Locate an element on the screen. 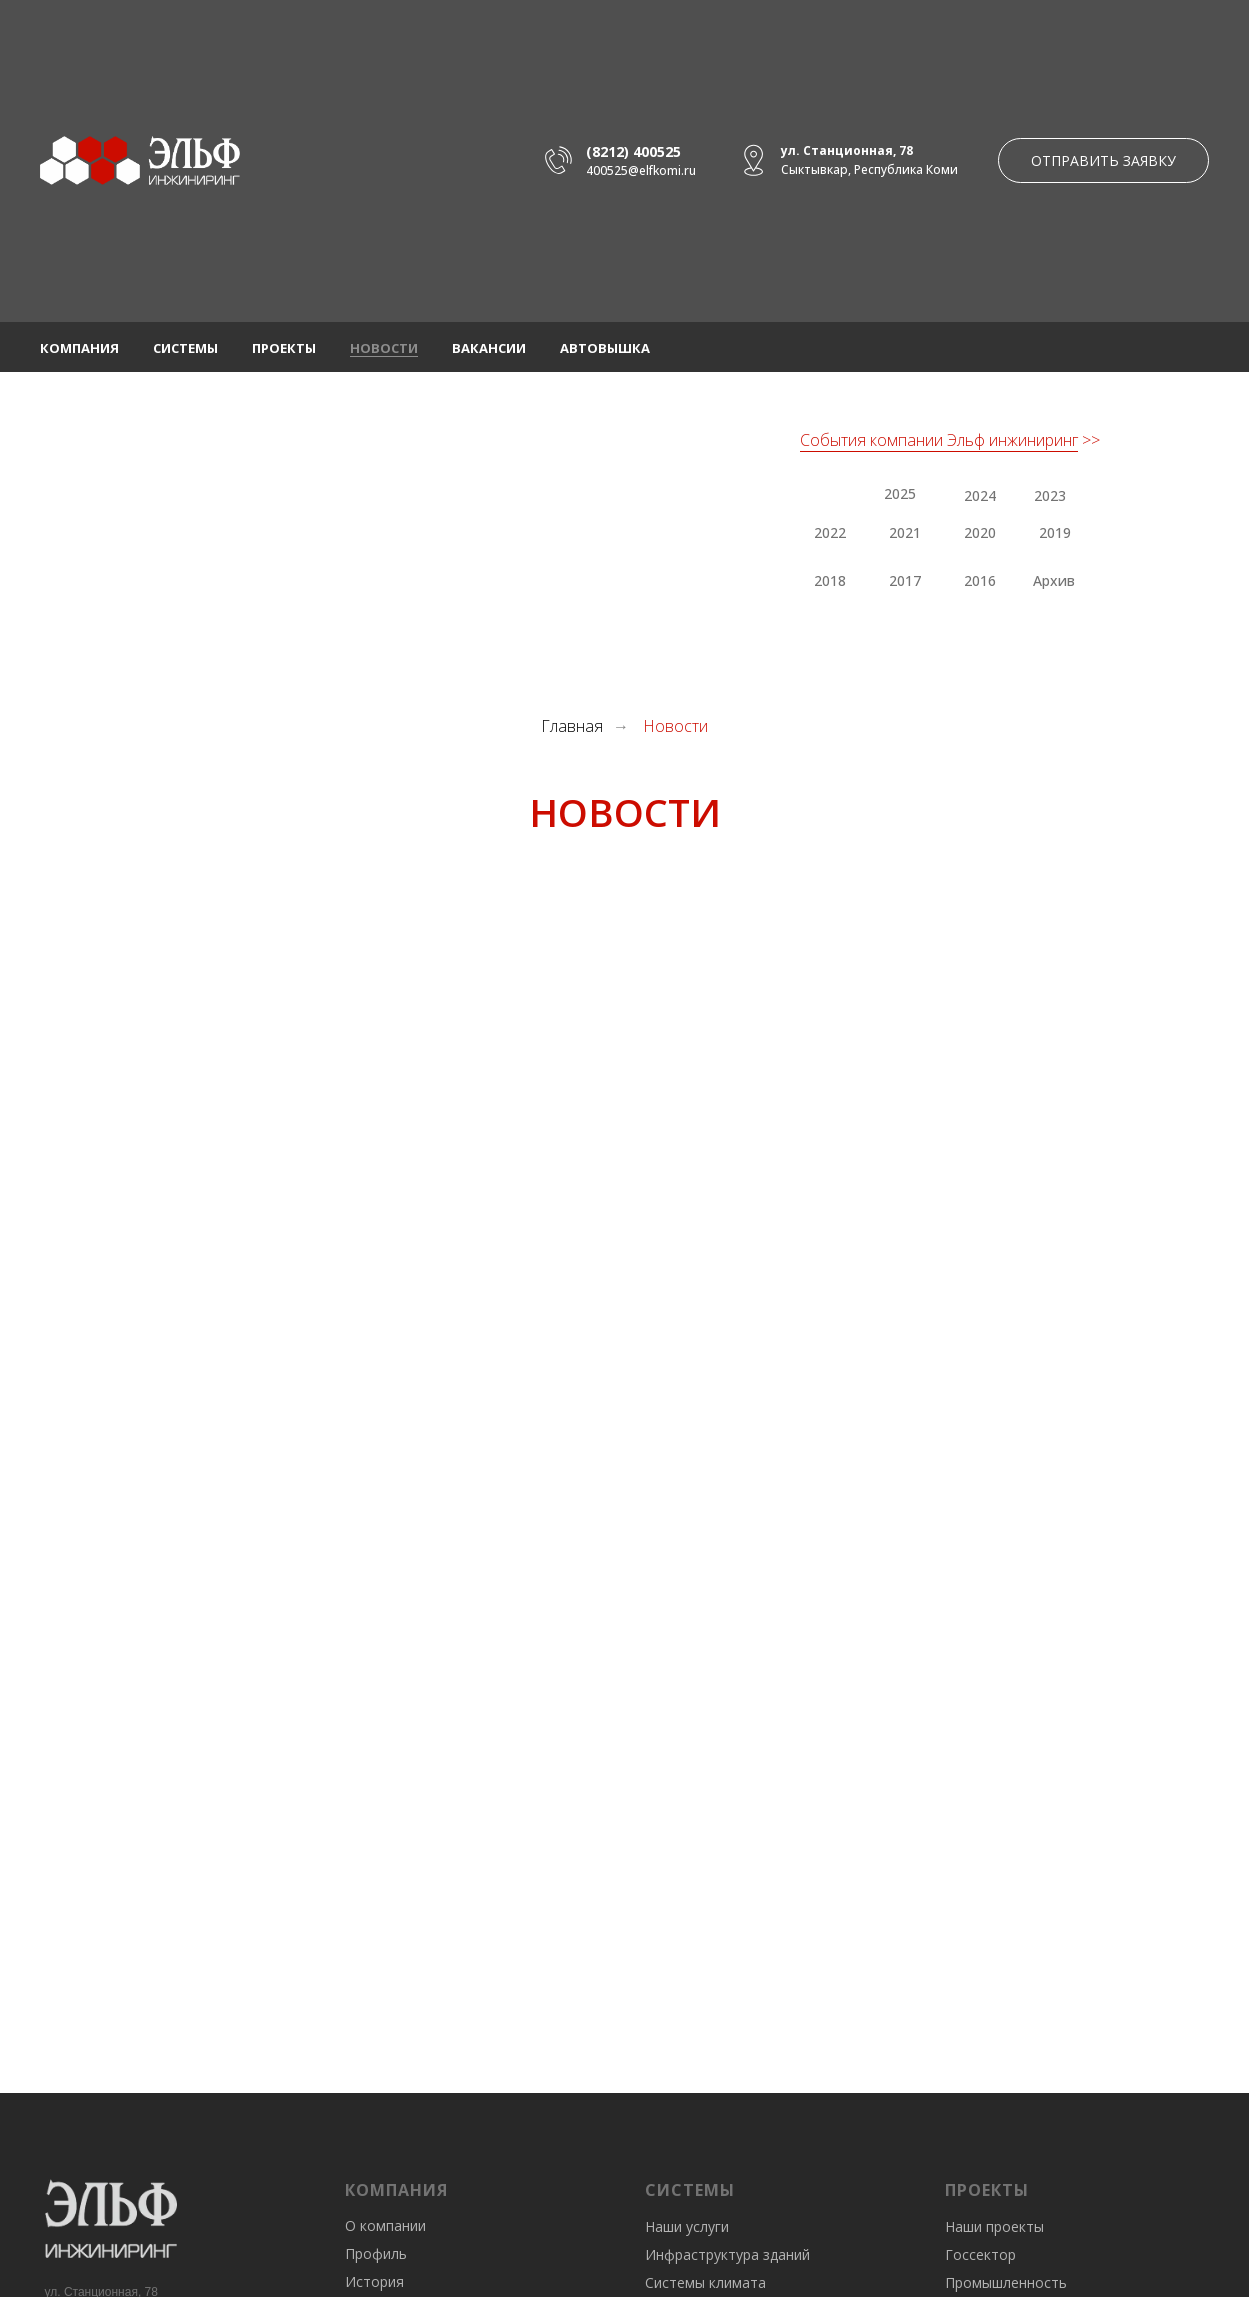 This screenshot has width=1249, height=2297. Системы [button] is located at coordinates (185, 348).